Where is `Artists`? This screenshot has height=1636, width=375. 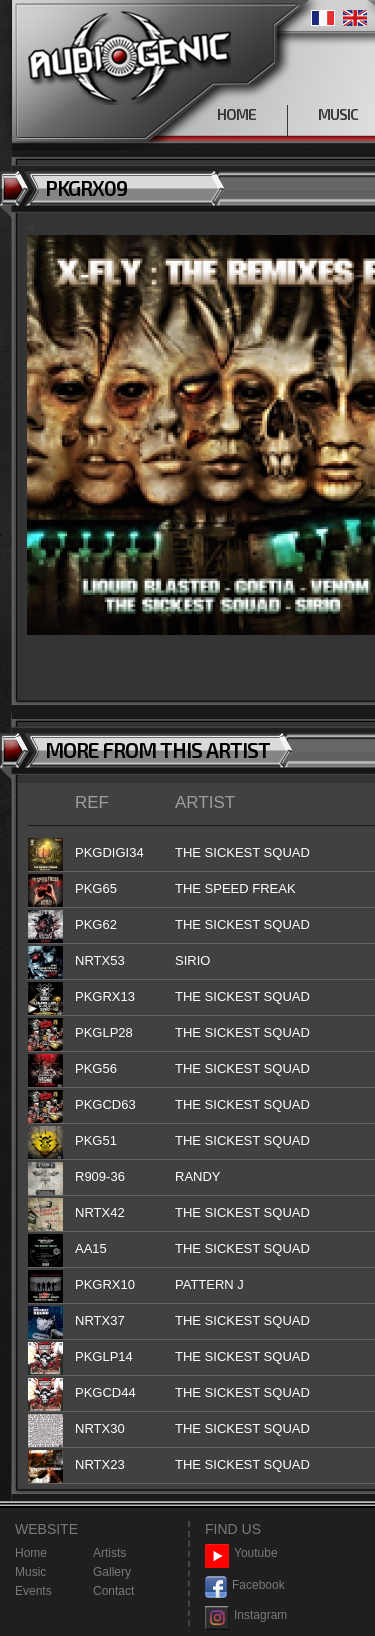
Artists is located at coordinates (109, 1553).